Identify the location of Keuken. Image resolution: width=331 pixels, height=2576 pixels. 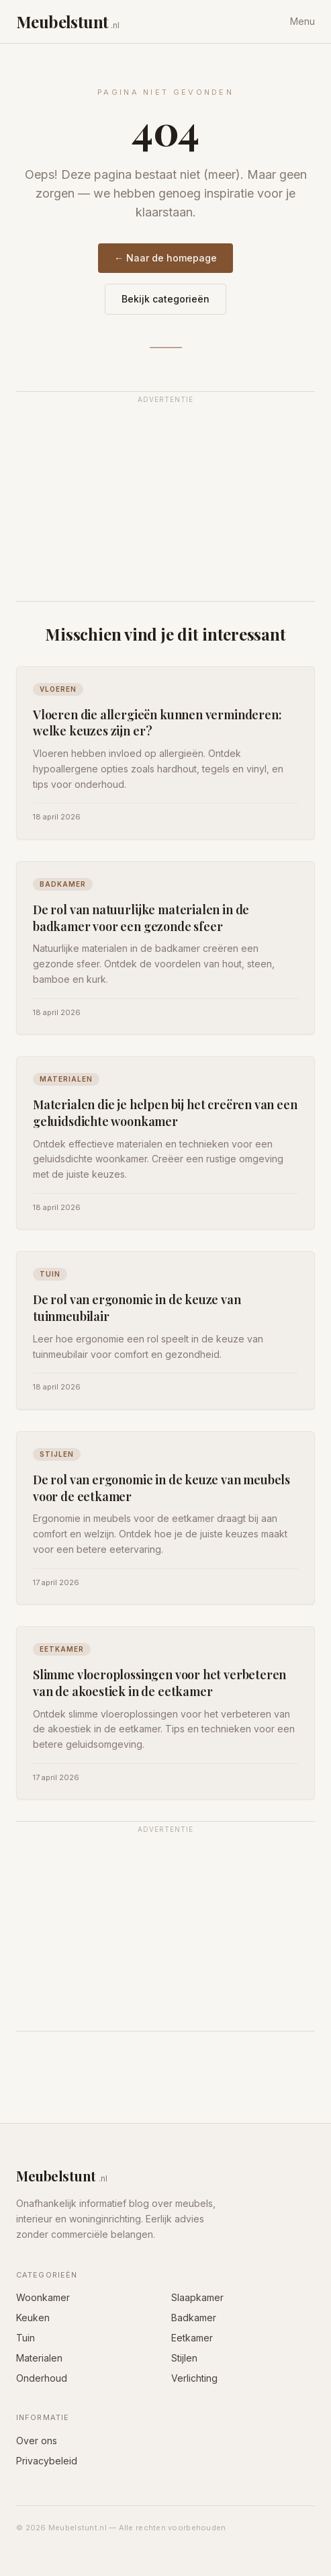
(33, 2317).